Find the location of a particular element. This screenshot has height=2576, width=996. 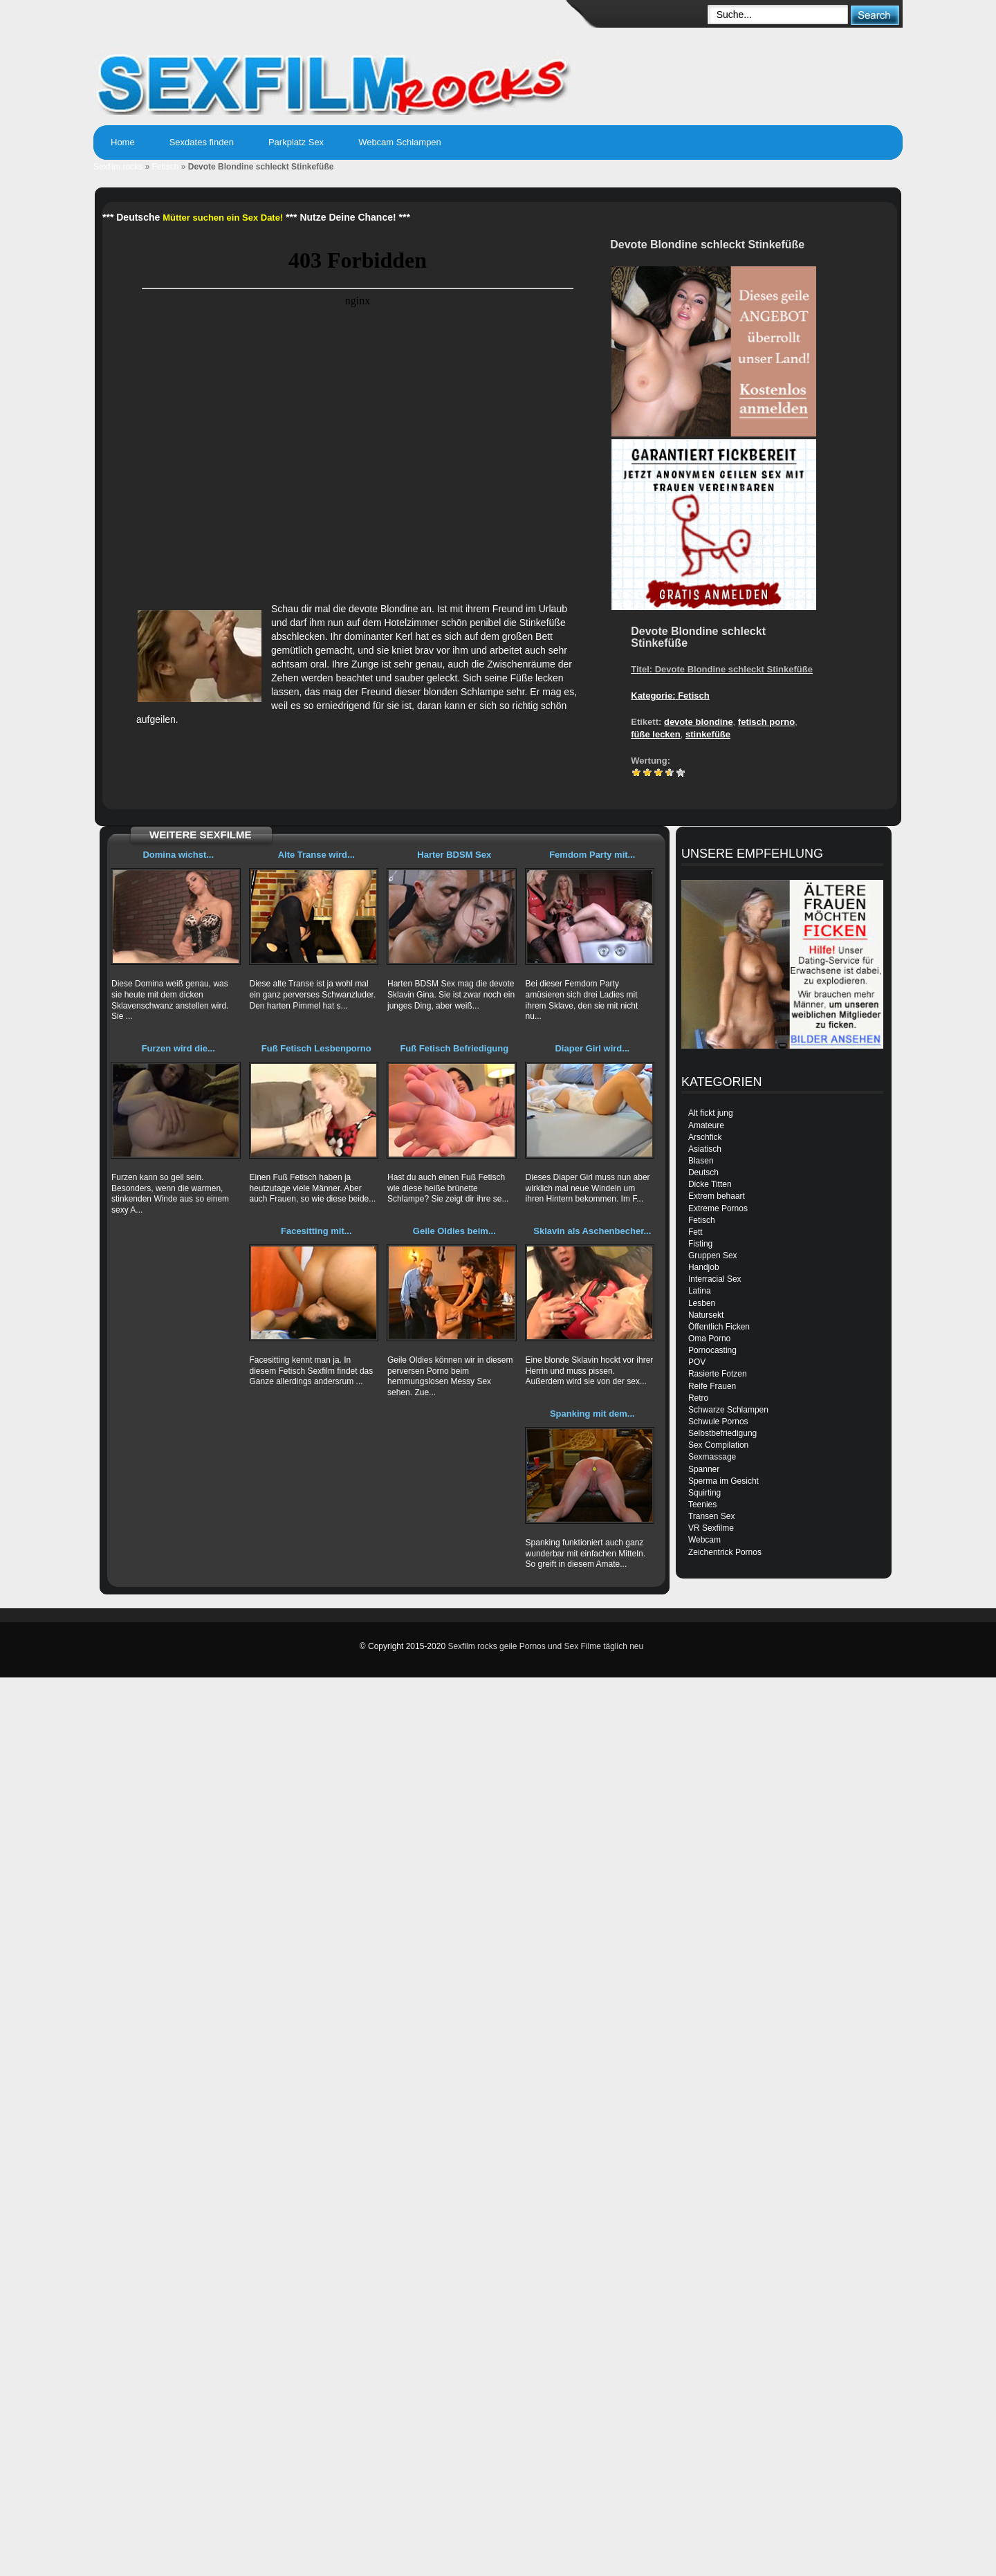

Latina is located at coordinates (699, 1291).